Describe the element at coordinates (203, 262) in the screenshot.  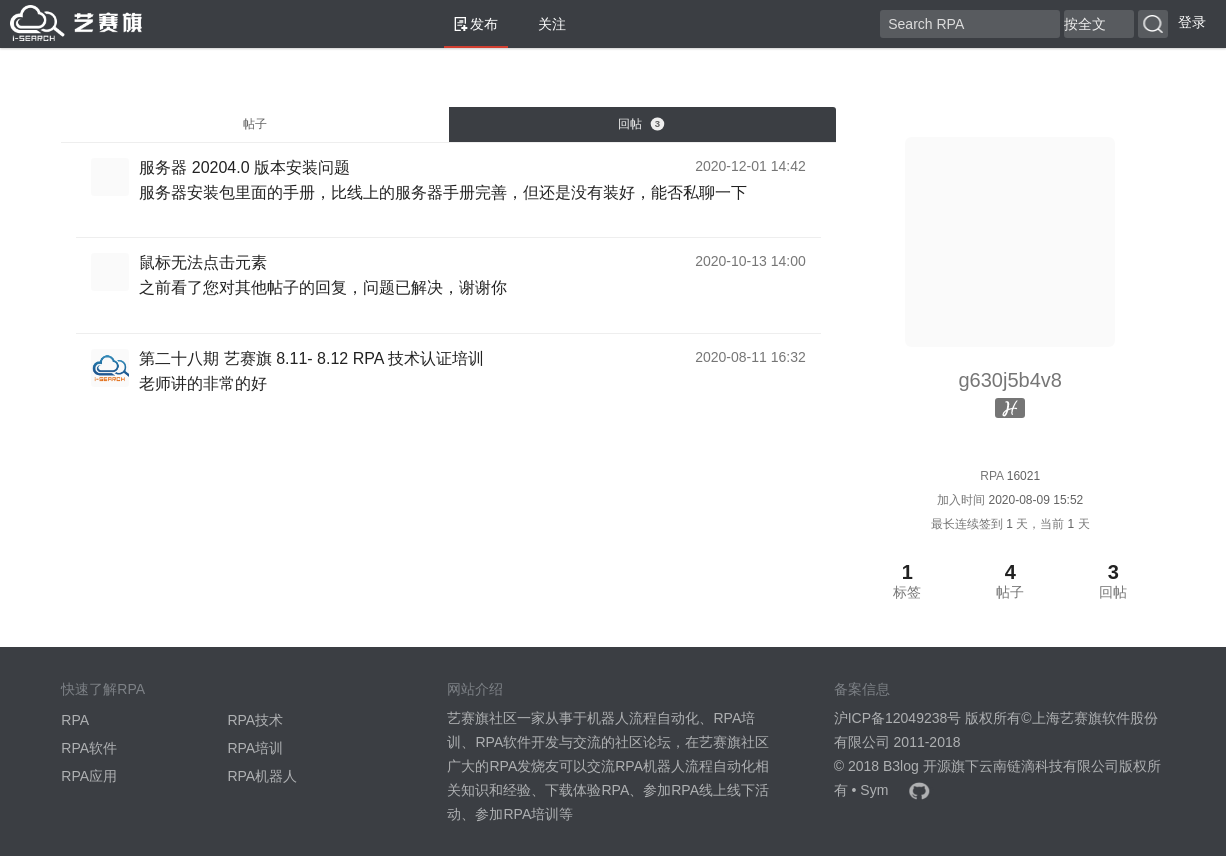
I see `鼠标无法点击元素` at that location.